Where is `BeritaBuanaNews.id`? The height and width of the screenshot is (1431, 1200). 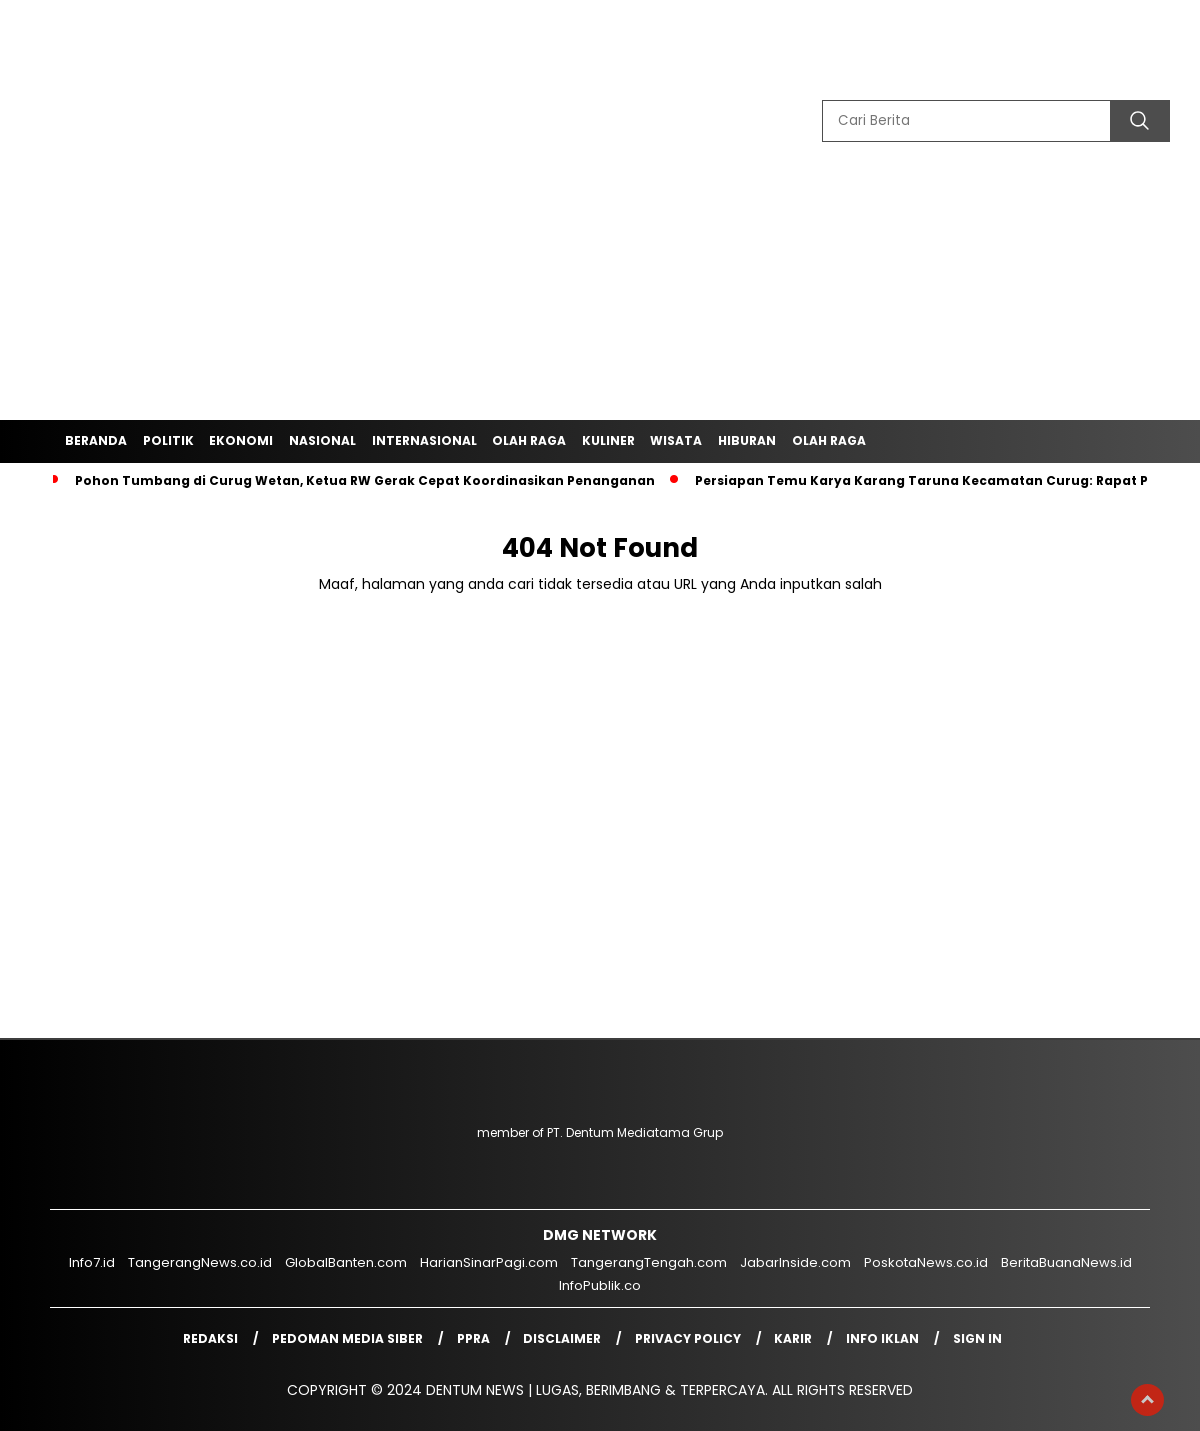
BeritaBuanaNews.id is located at coordinates (1066, 1262).